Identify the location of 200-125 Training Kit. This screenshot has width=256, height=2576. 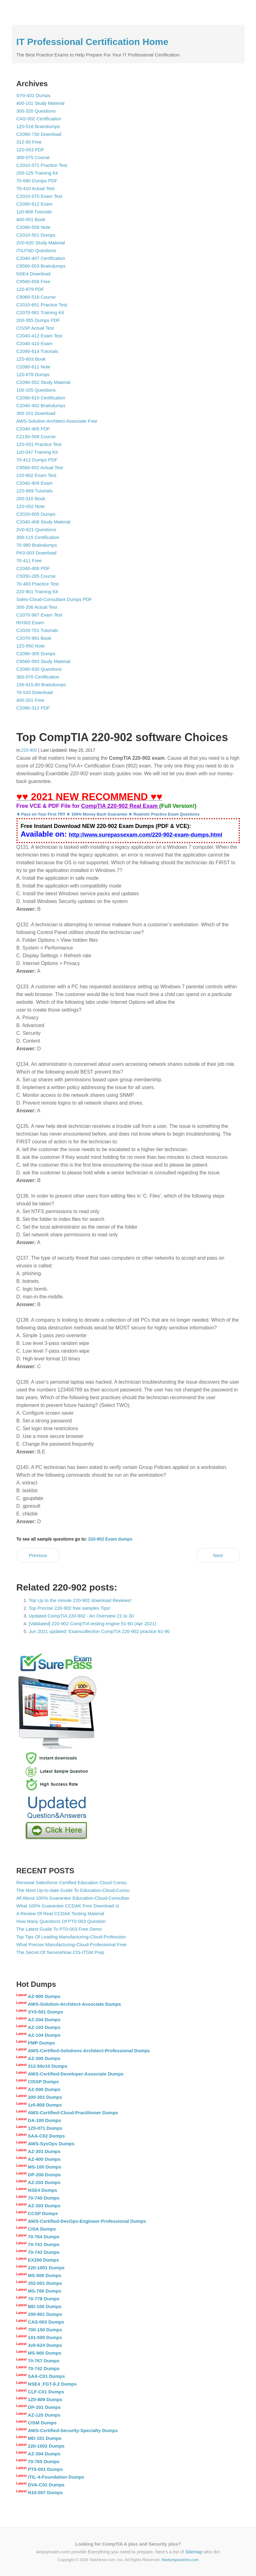
(37, 173).